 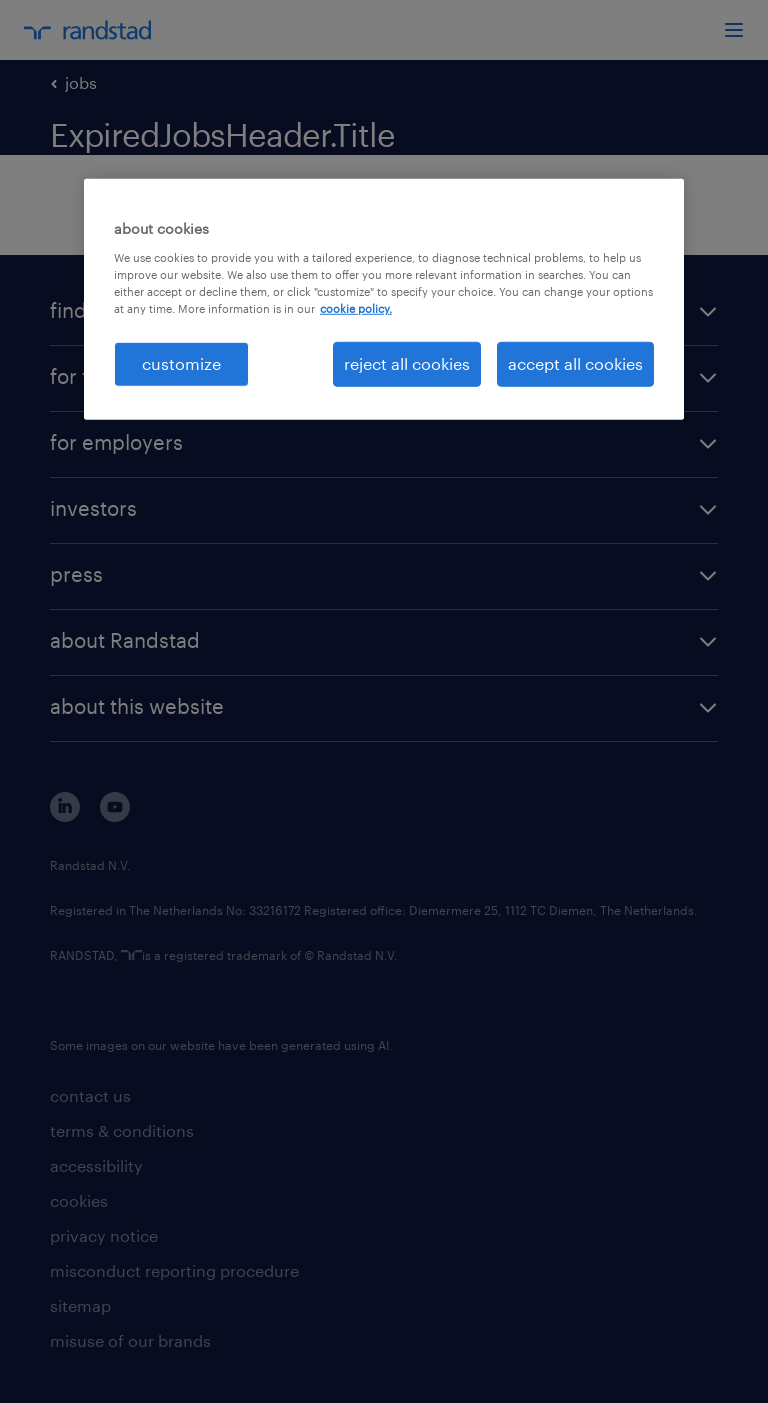 I want to click on [region], so click(x=384, y=299).